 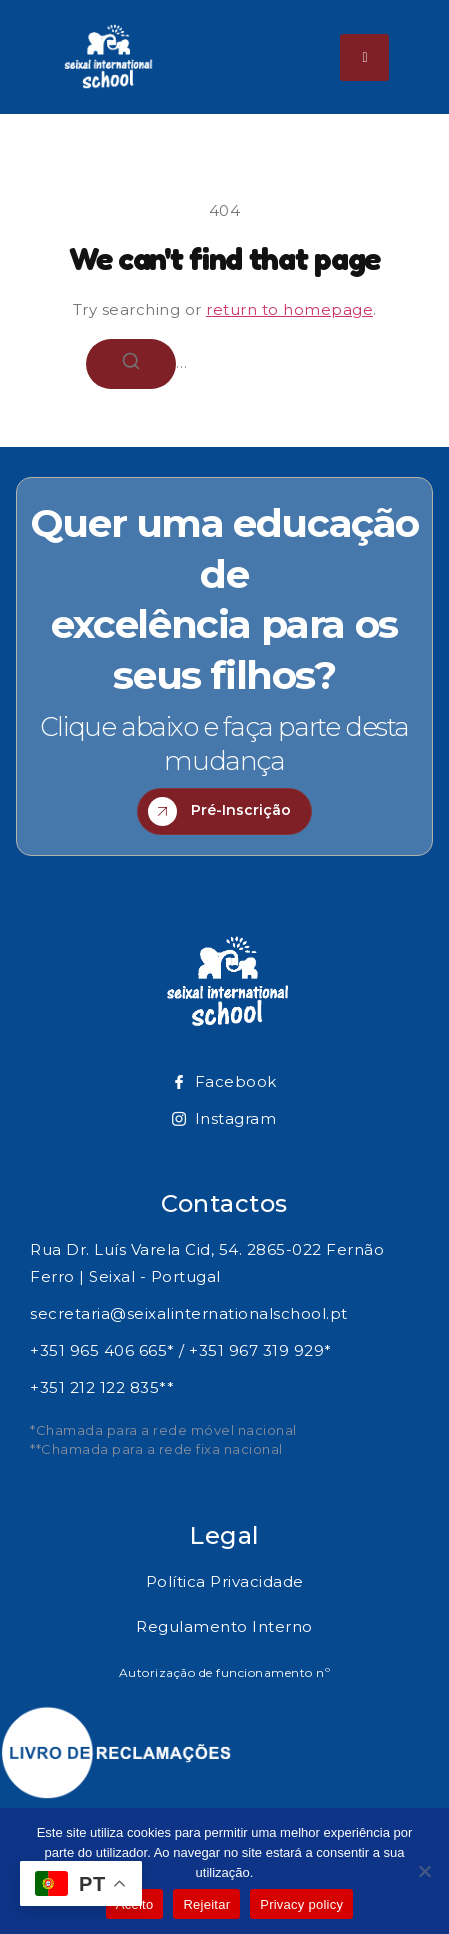 I want to click on [hamburger-icon], so click(x=364, y=57).